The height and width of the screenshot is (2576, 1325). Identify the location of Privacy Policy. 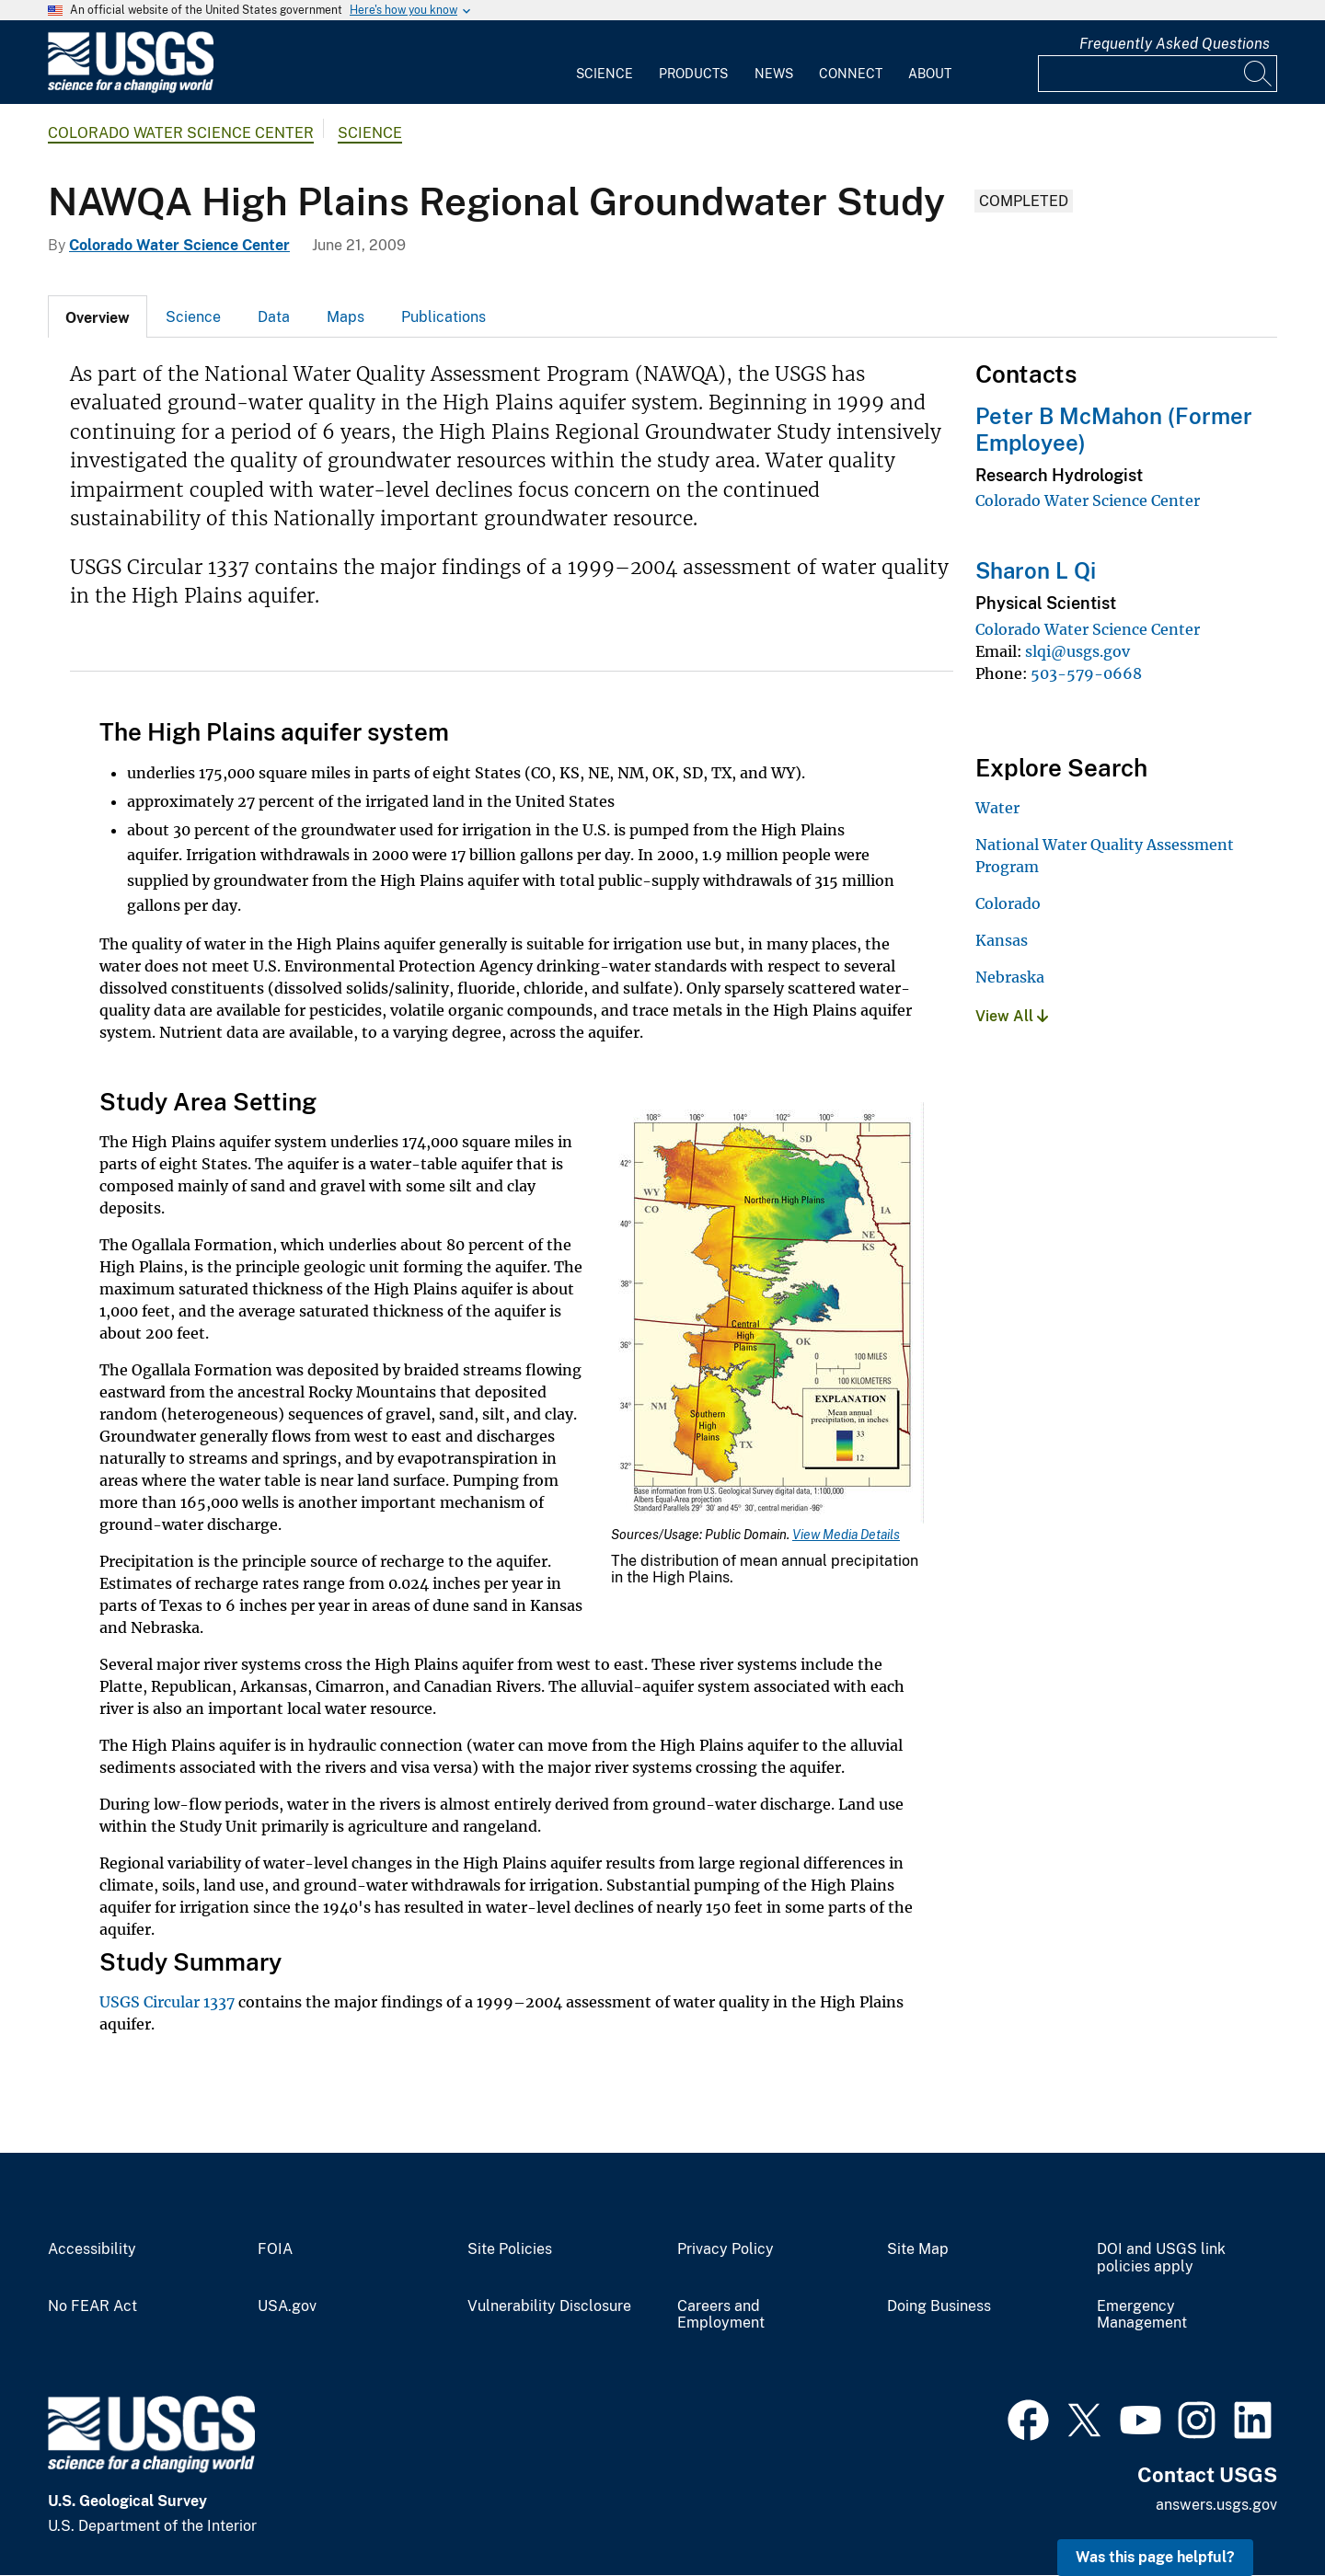
(725, 2249).